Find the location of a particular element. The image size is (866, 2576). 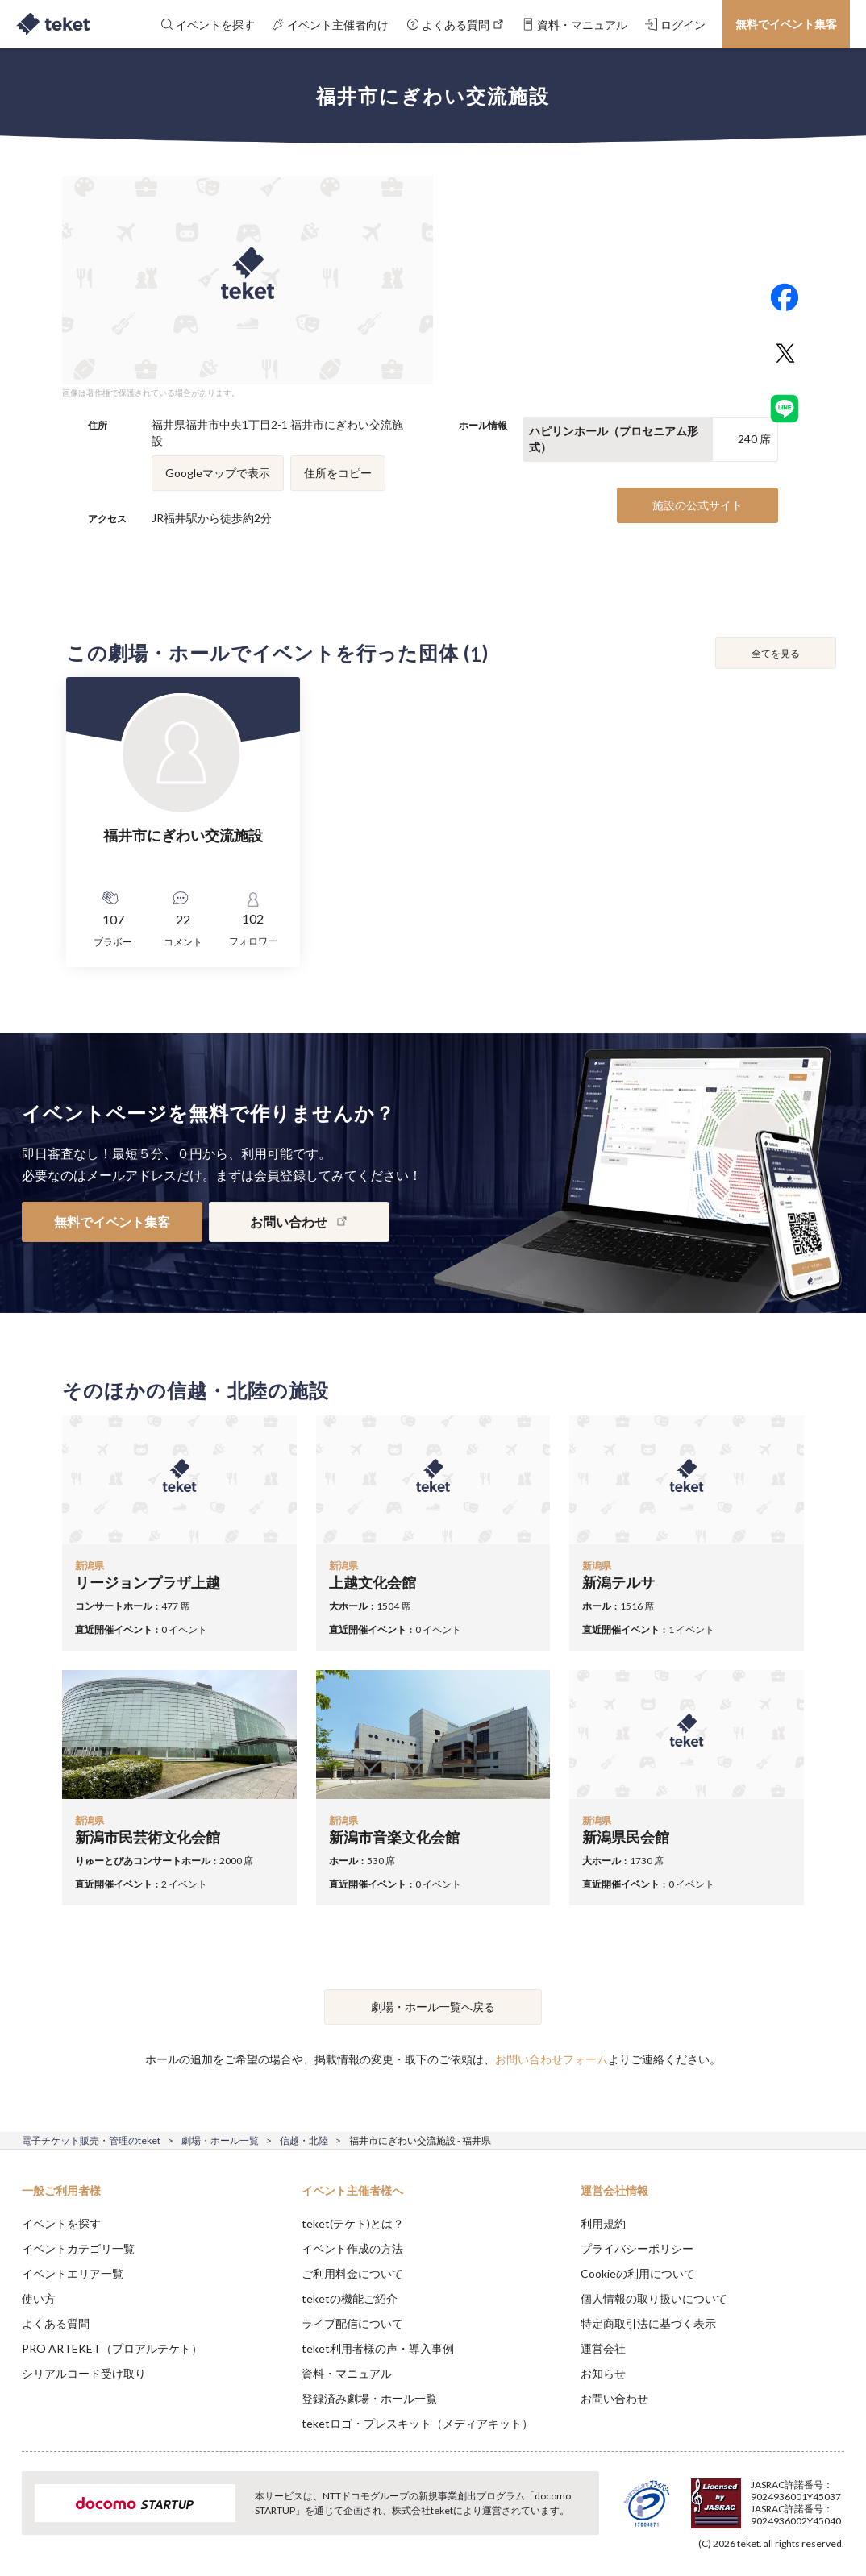

運営会社 is located at coordinates (603, 2348).